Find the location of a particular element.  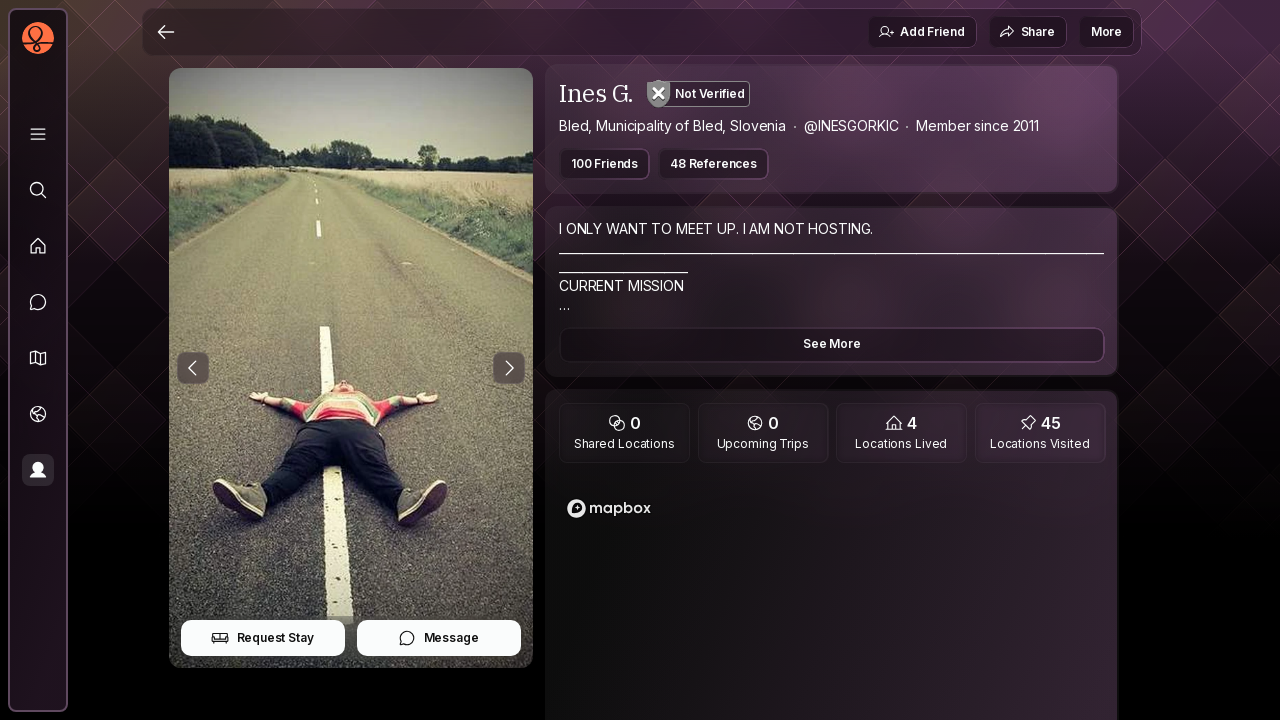

[Back] is located at coordinates (166, 32).